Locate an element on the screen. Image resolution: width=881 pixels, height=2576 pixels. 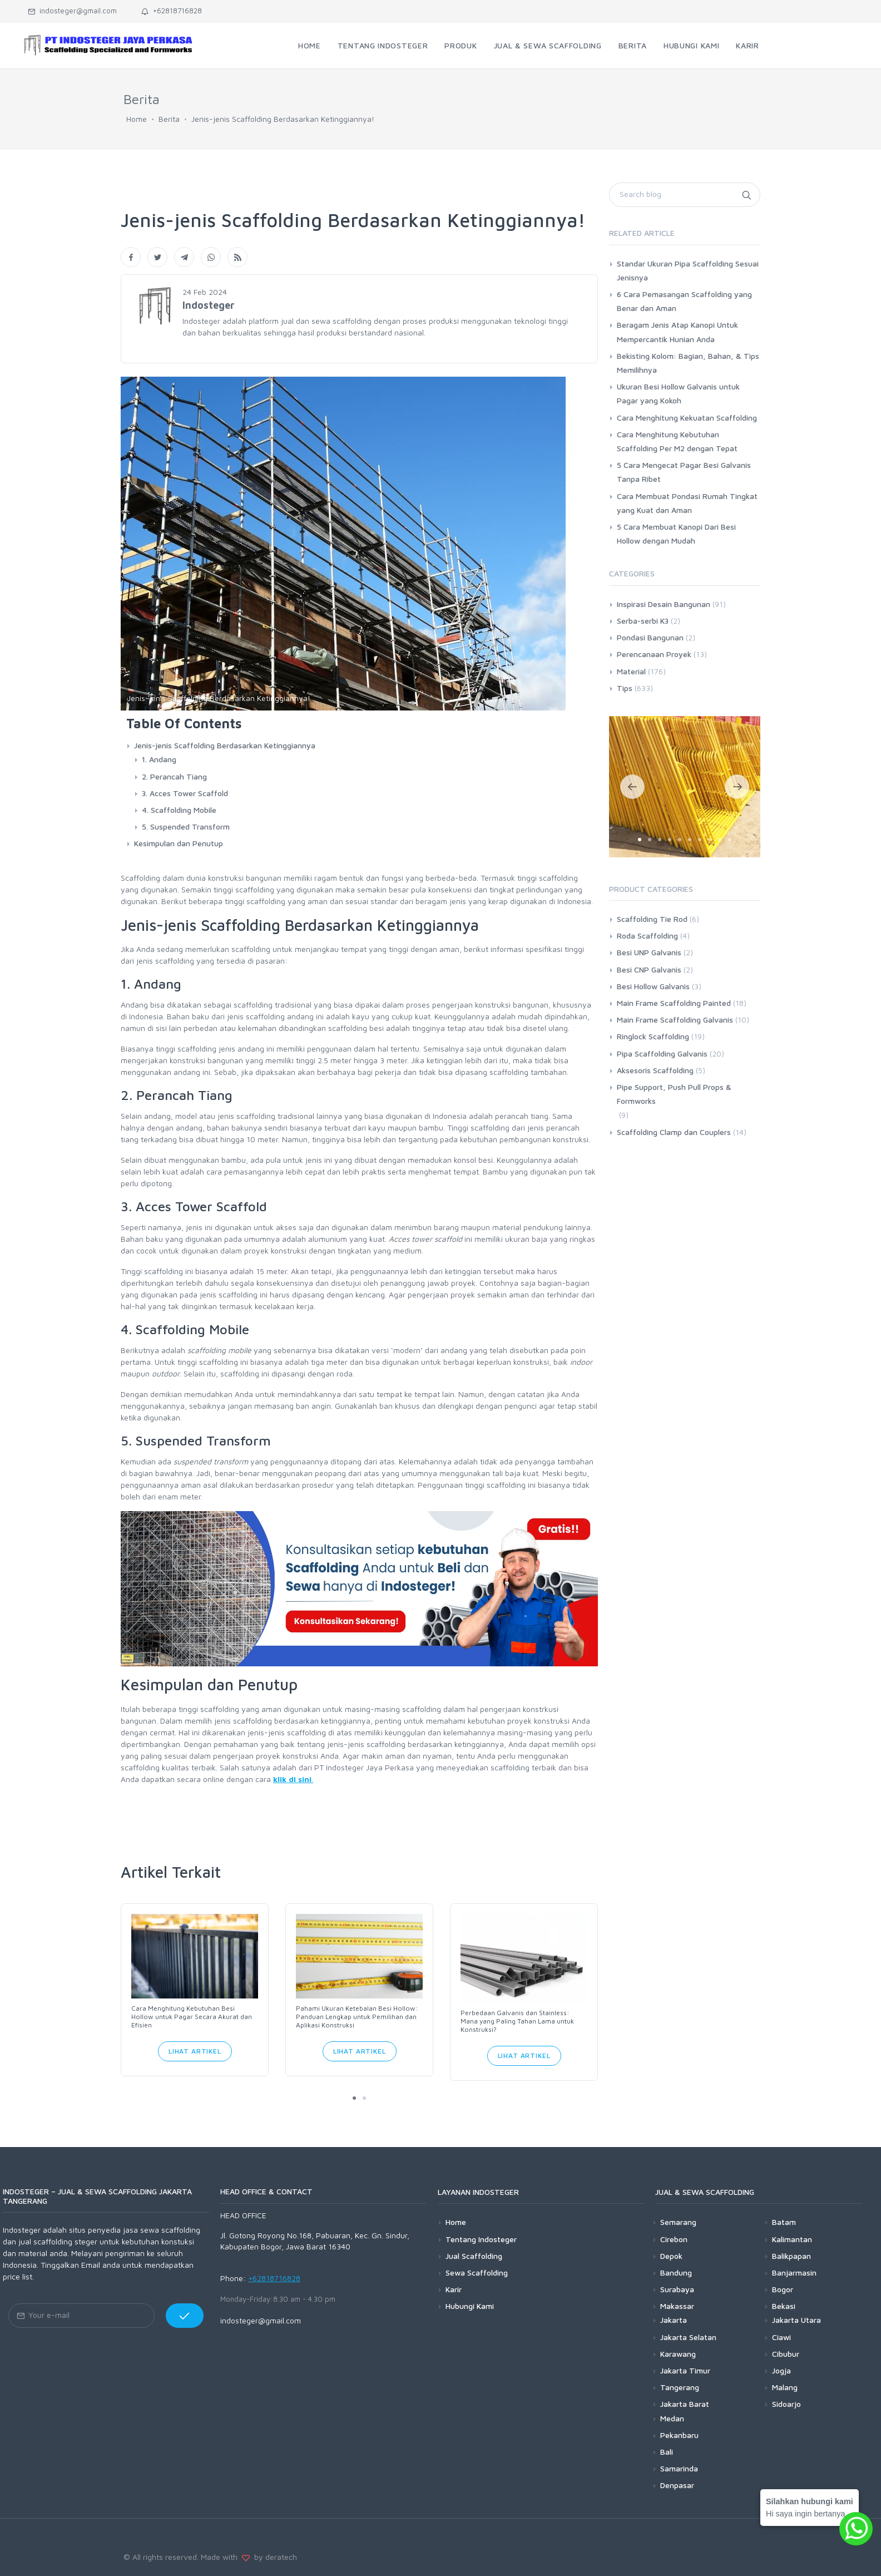
Ringlock Scaffolding is located at coordinates (653, 1036).